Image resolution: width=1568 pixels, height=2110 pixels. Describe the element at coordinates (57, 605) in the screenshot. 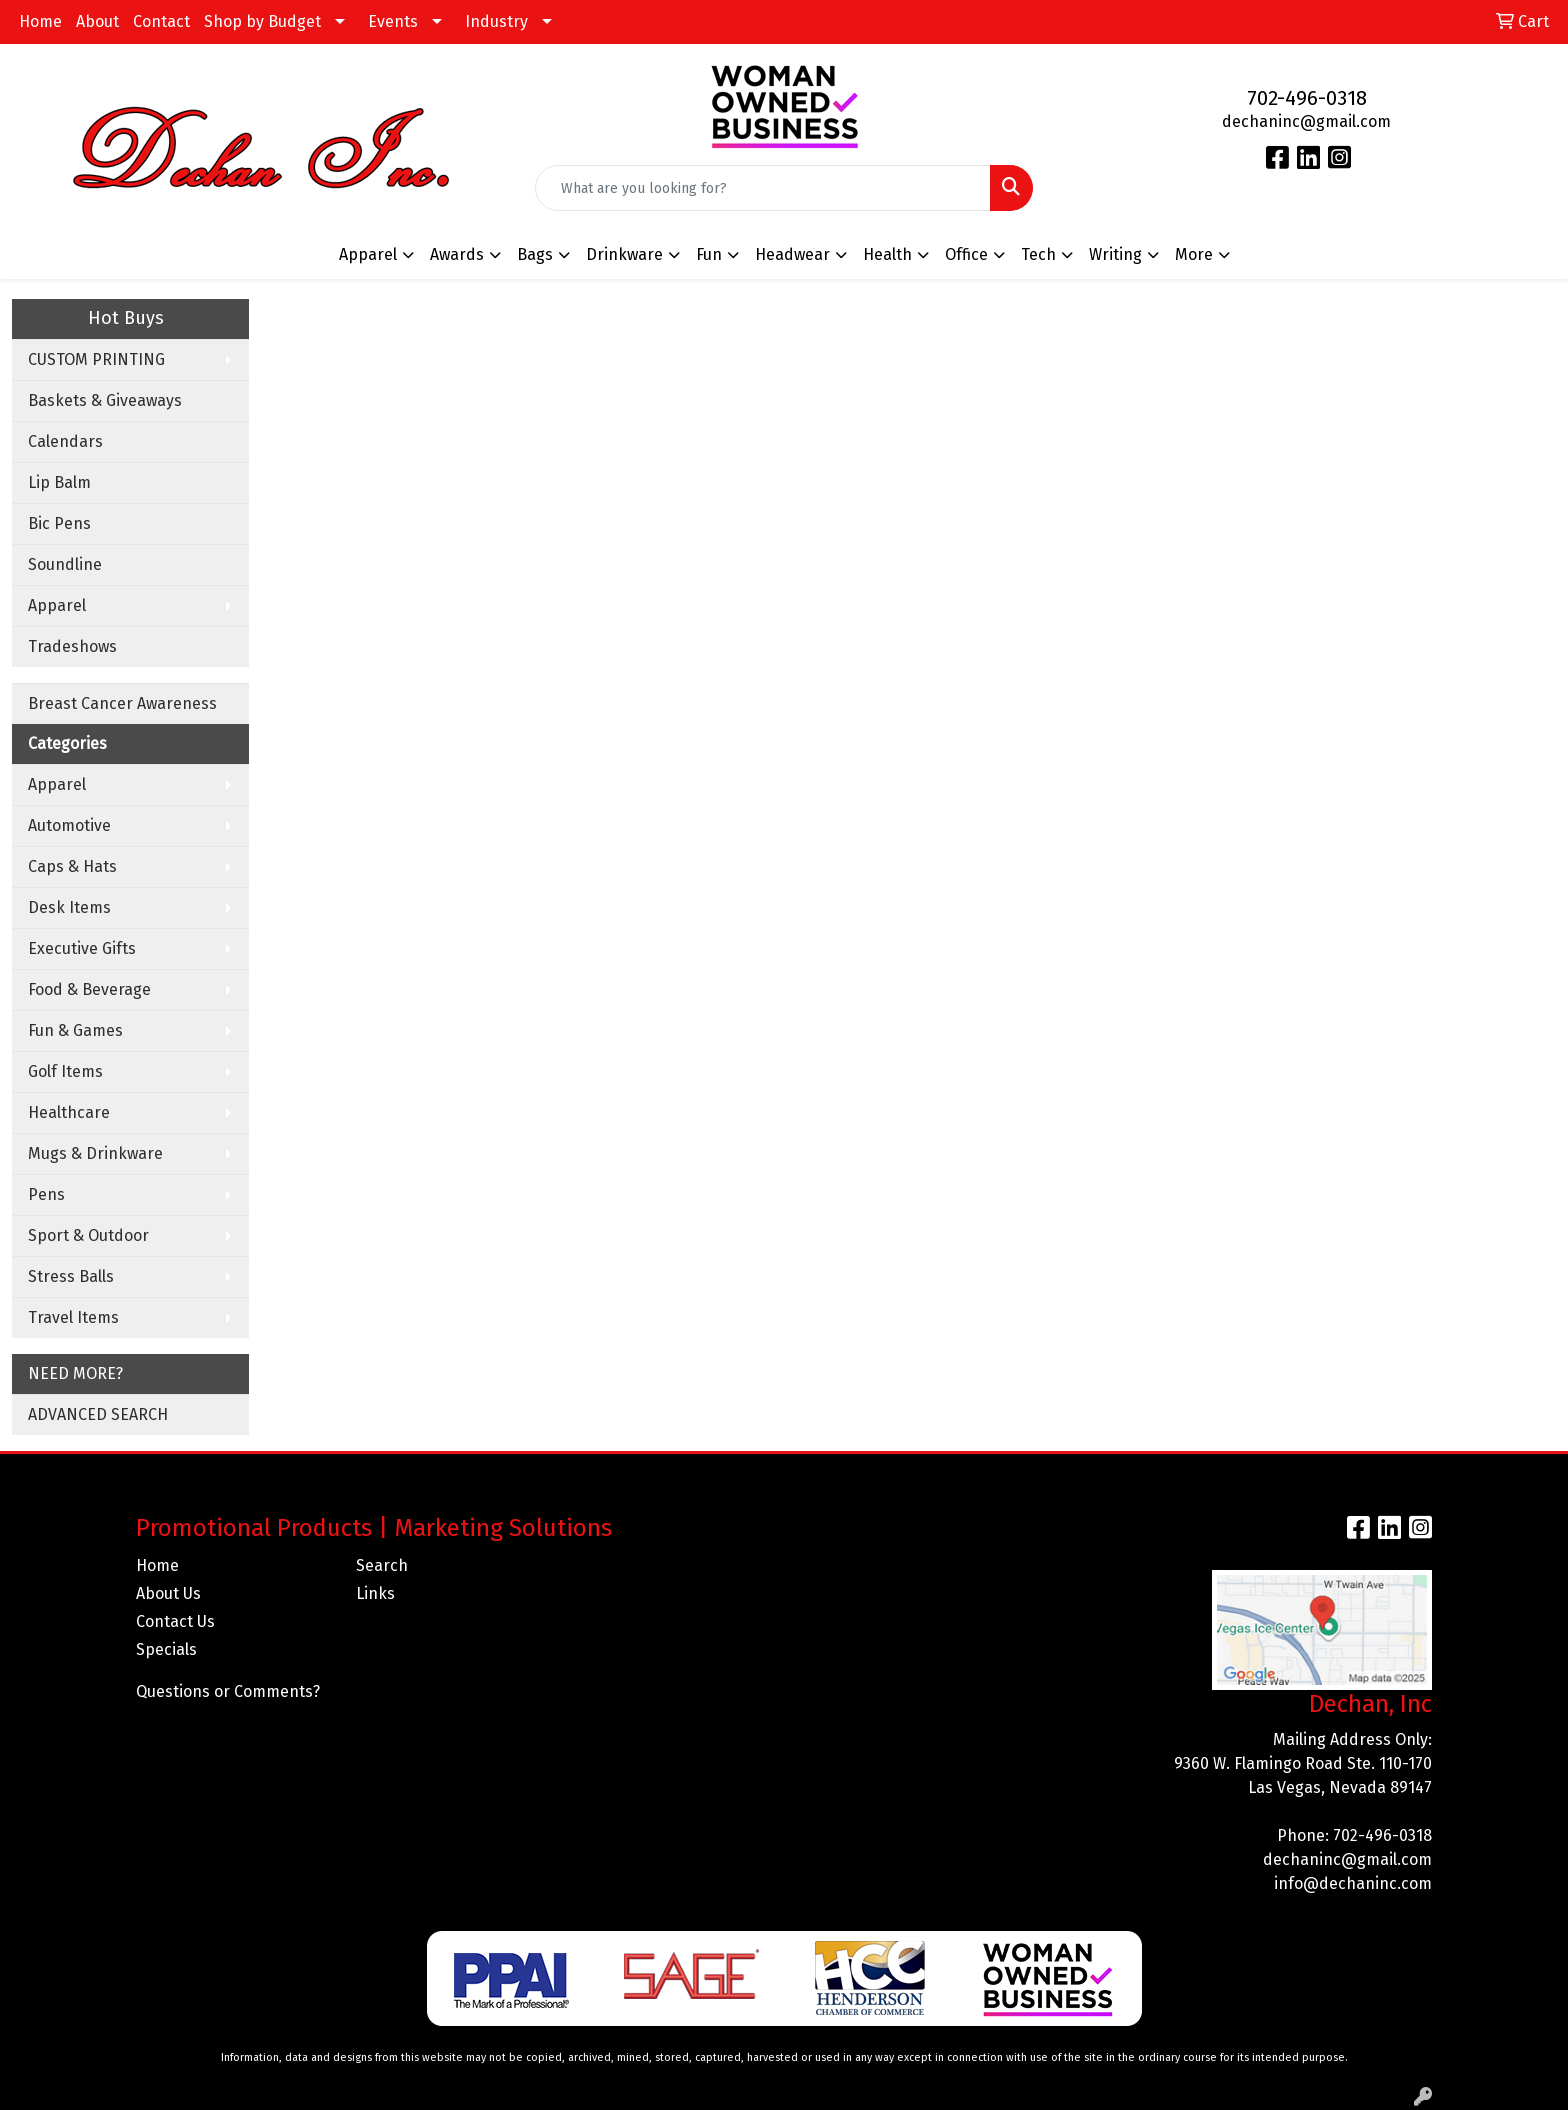

I see `Apparel` at that location.